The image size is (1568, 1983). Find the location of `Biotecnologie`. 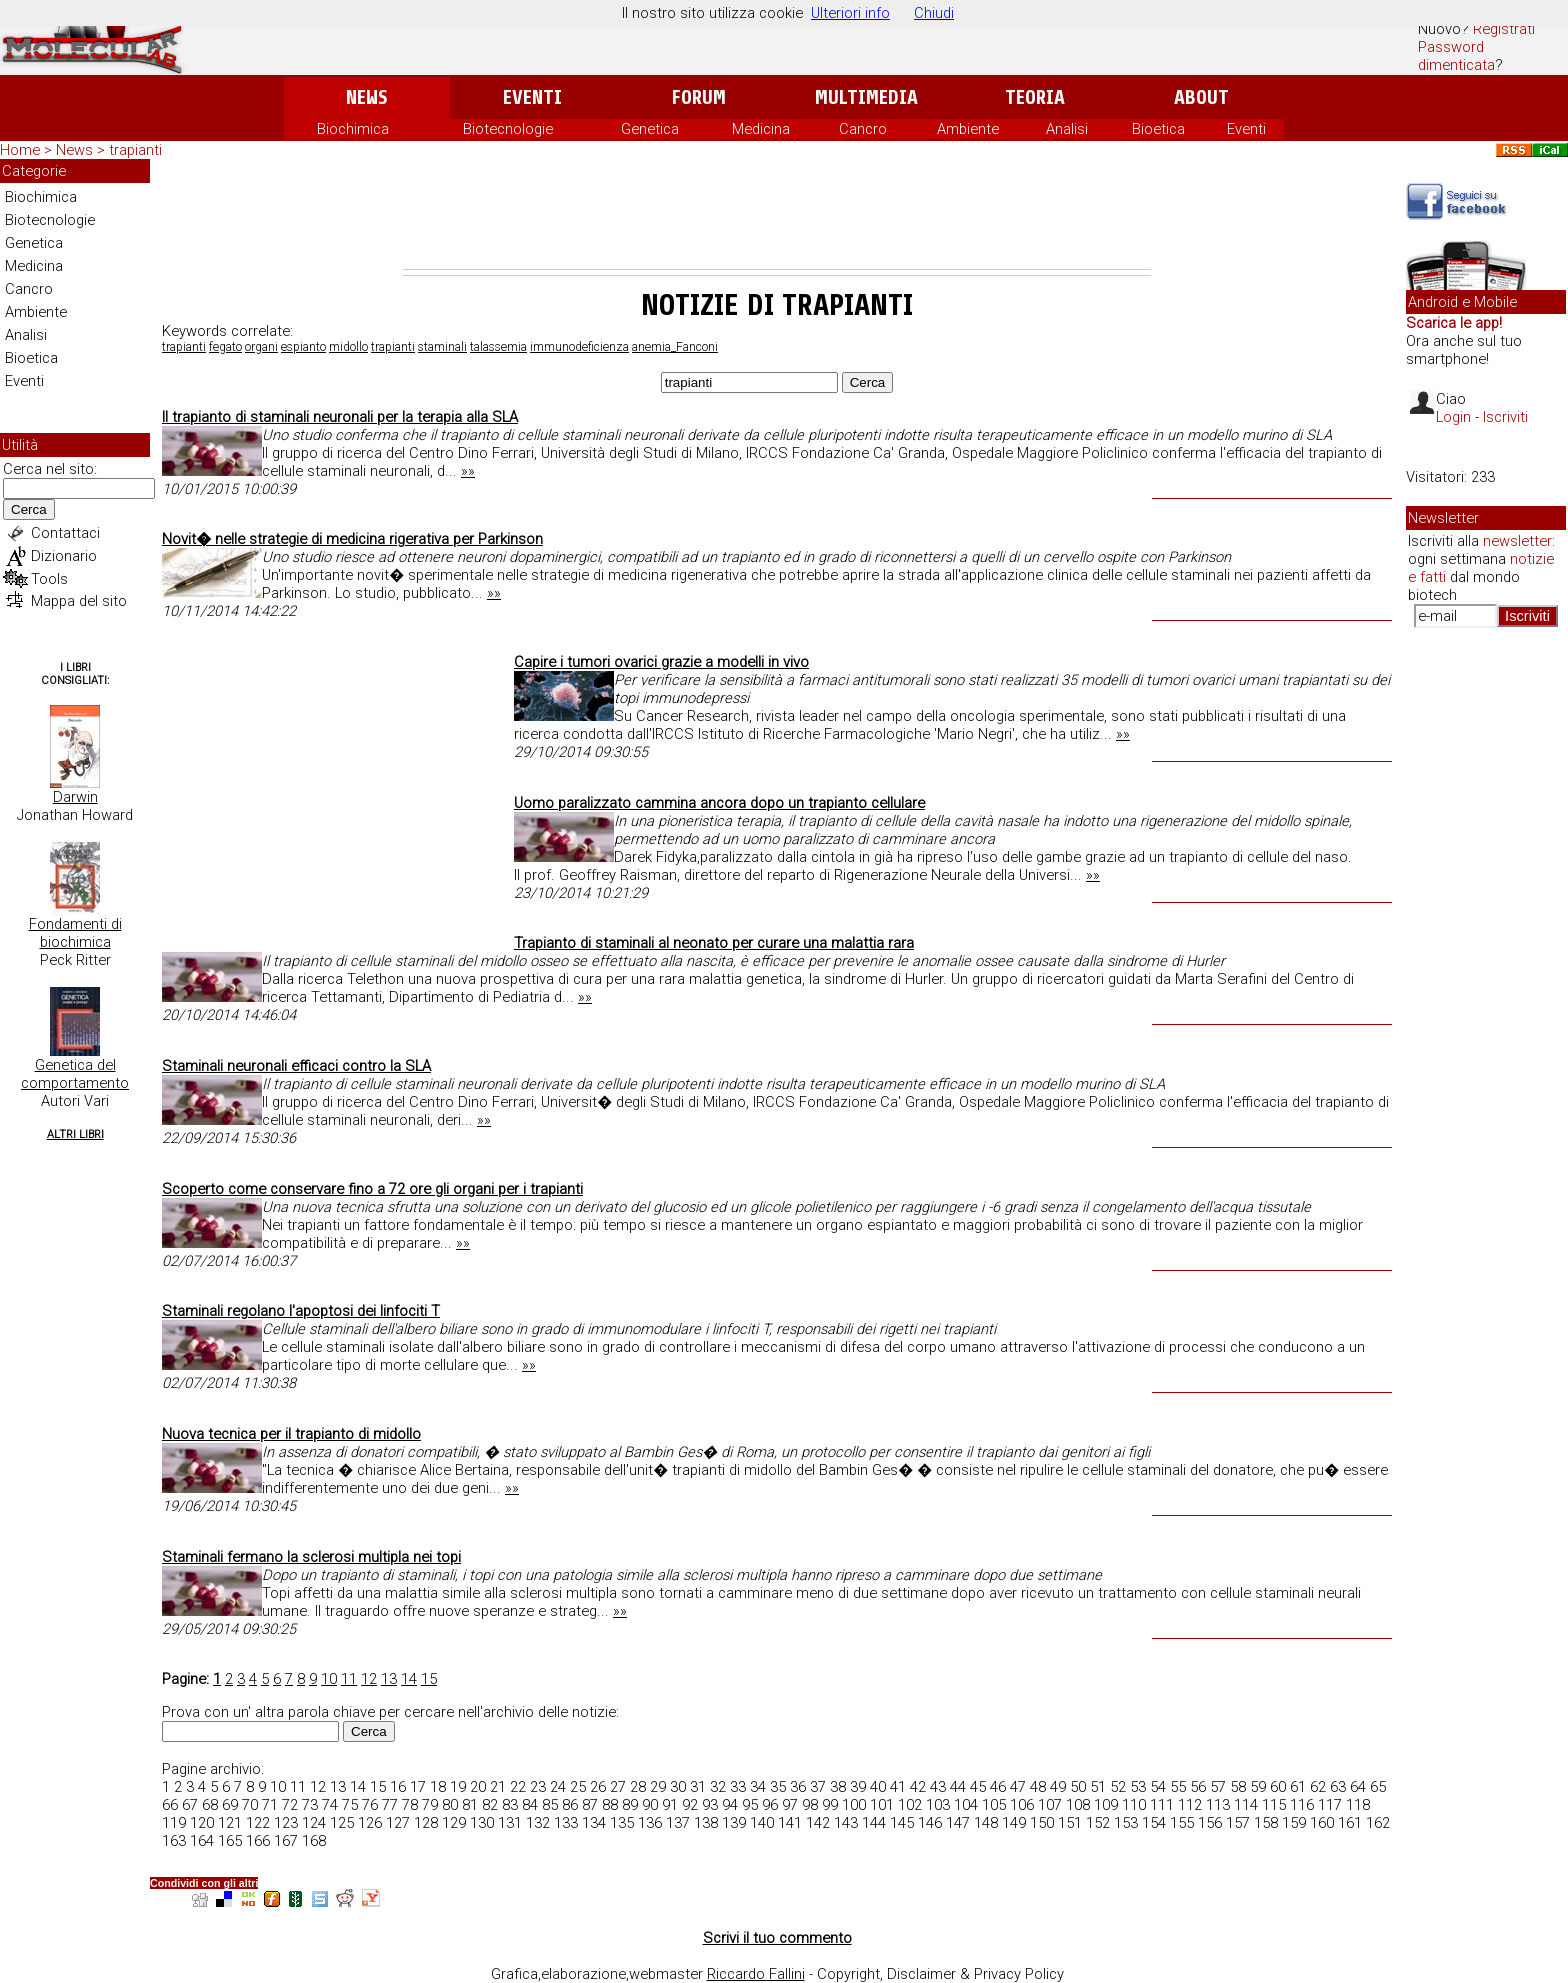

Biotecnologie is located at coordinates (508, 129).